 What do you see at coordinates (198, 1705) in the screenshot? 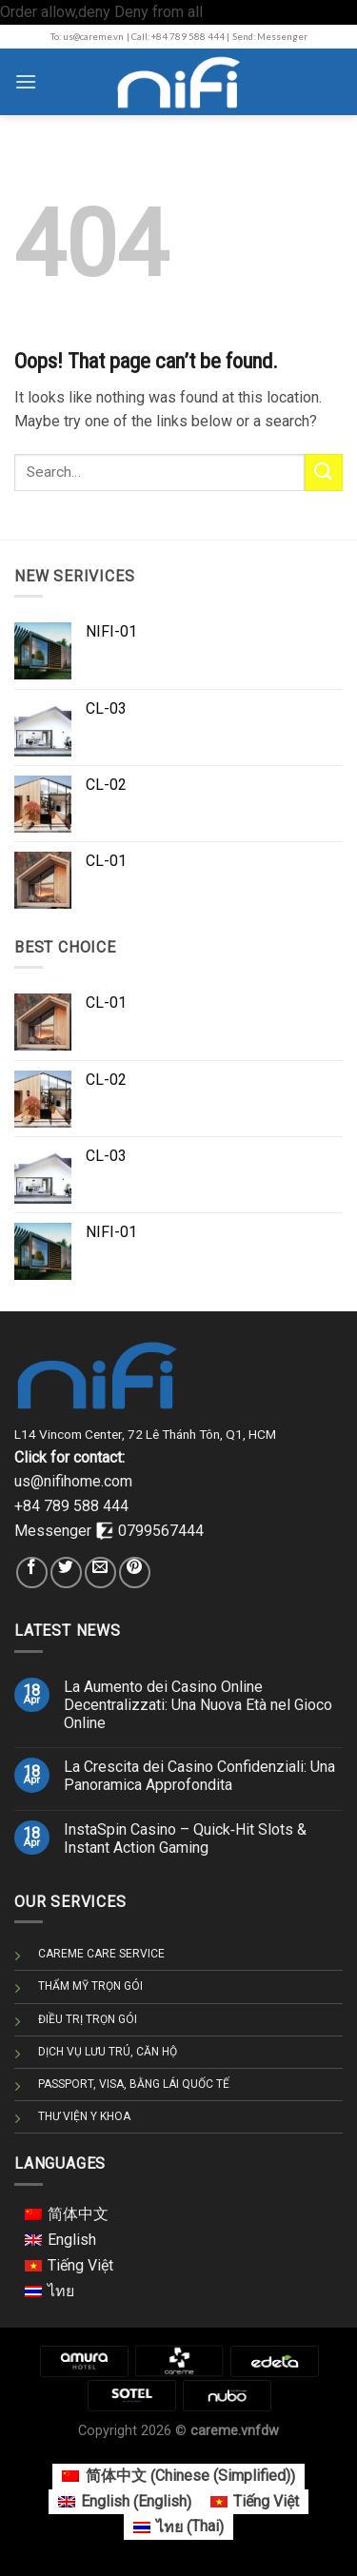
I see `La Aumento dei Casino Online Decentralizzati: Una Nuova Età nel Gioco Online` at bounding box center [198, 1705].